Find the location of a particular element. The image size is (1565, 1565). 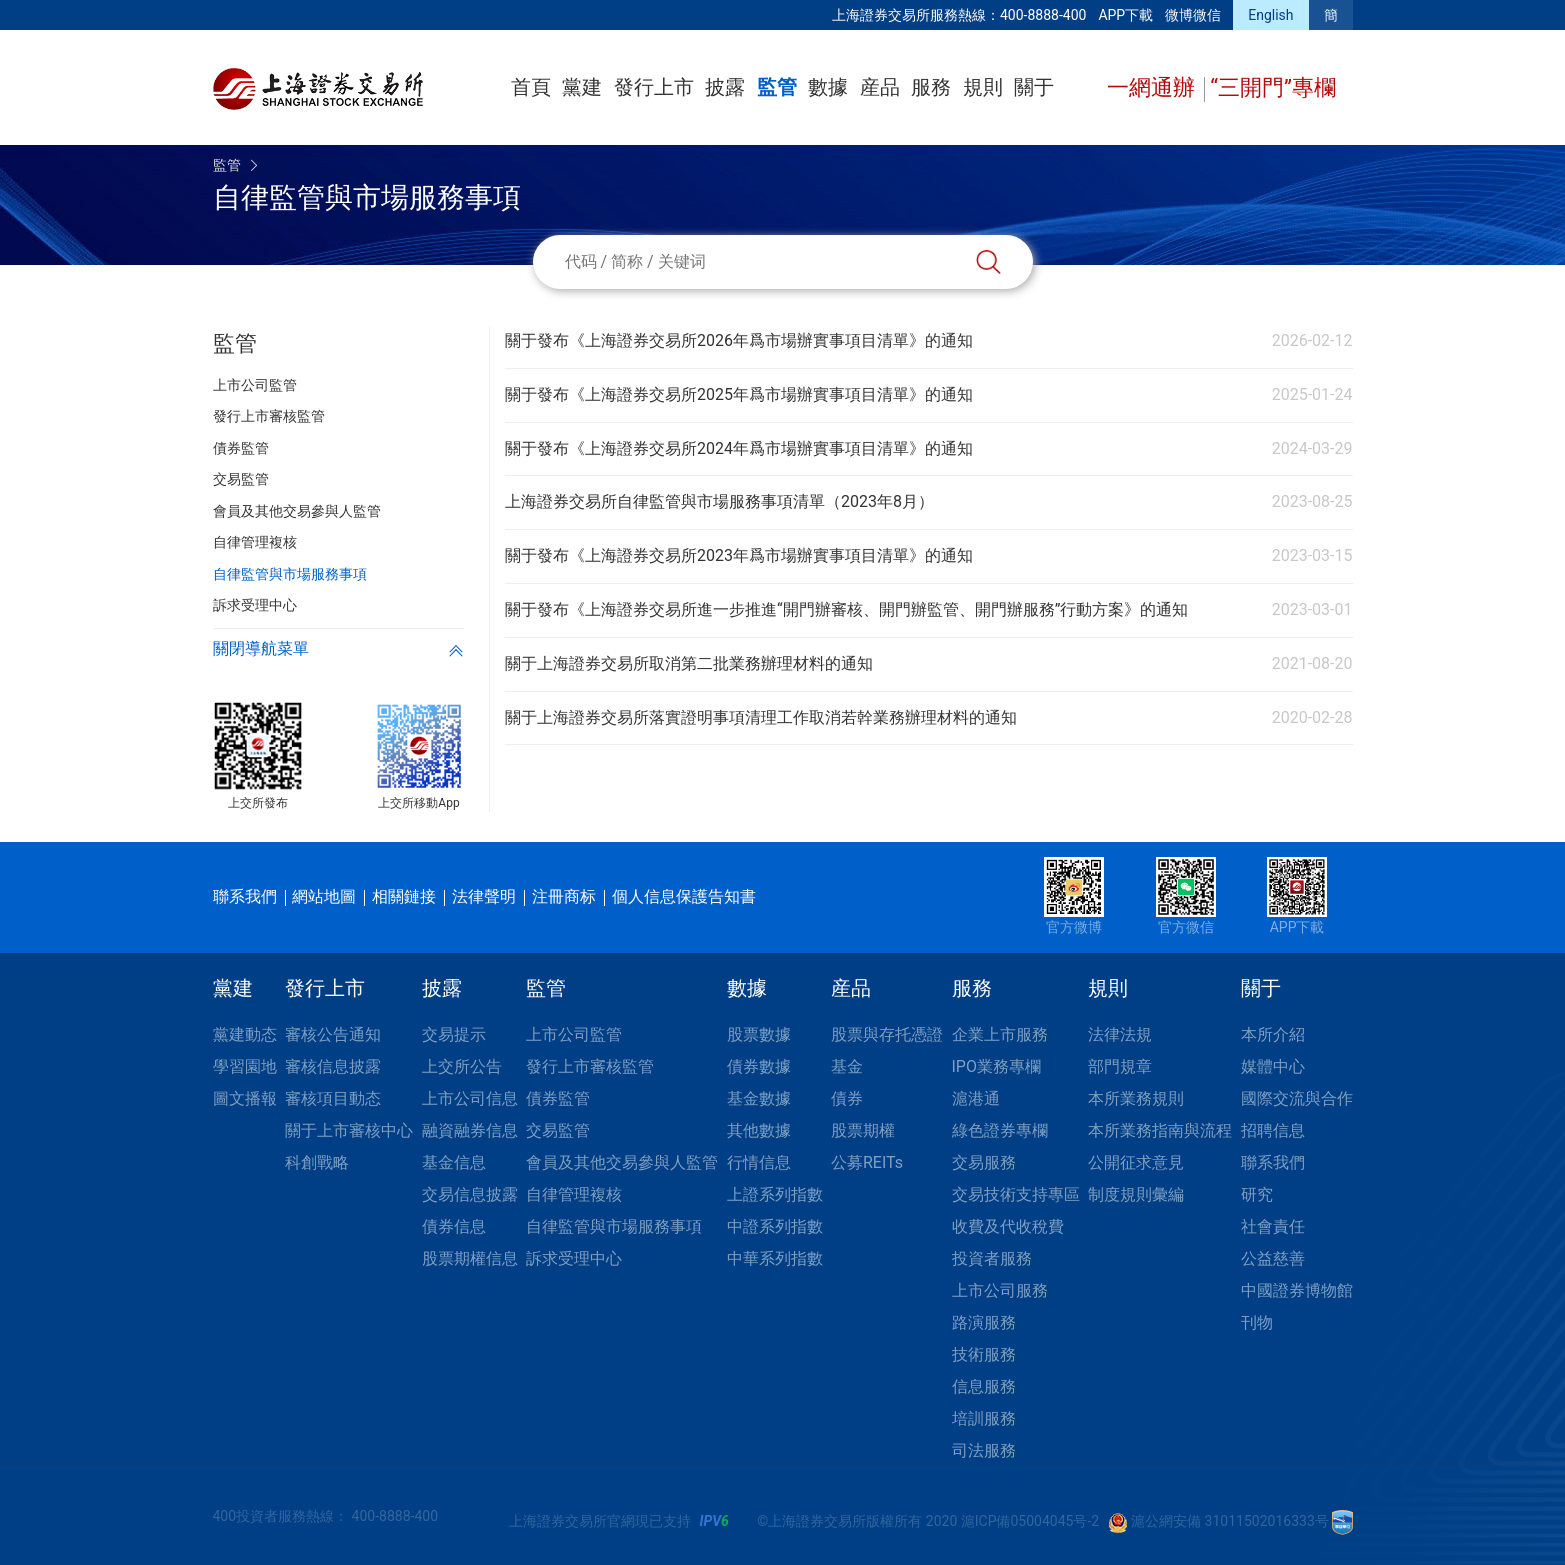

滬ICP備05004045号-2 is located at coordinates (1030, 1521).